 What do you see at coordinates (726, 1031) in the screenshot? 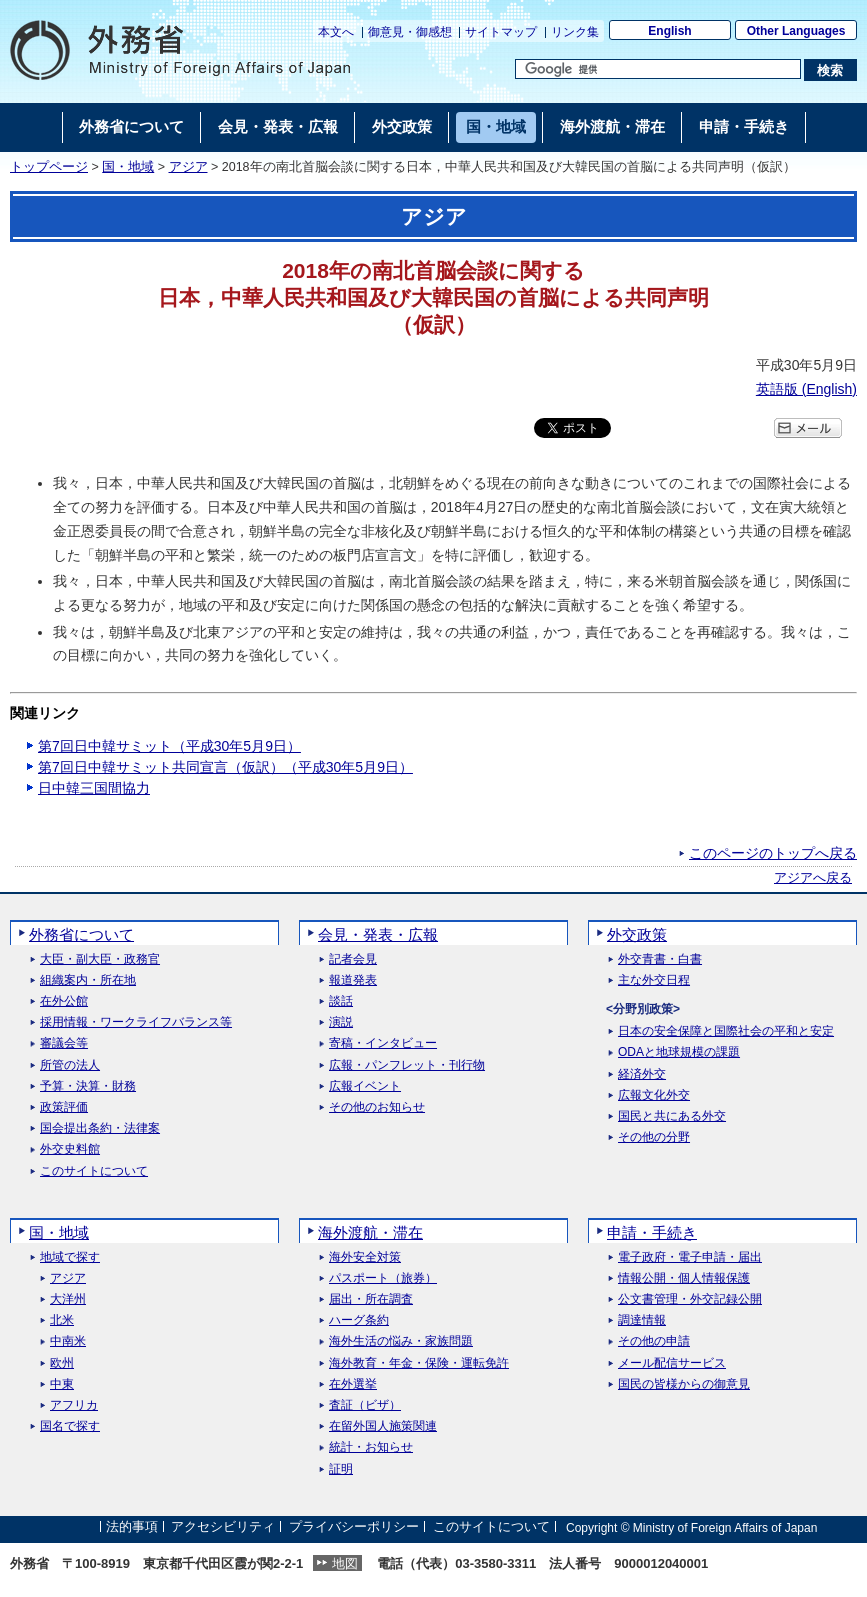
I see `日本の安全保障と国際社会の平和と安定` at bounding box center [726, 1031].